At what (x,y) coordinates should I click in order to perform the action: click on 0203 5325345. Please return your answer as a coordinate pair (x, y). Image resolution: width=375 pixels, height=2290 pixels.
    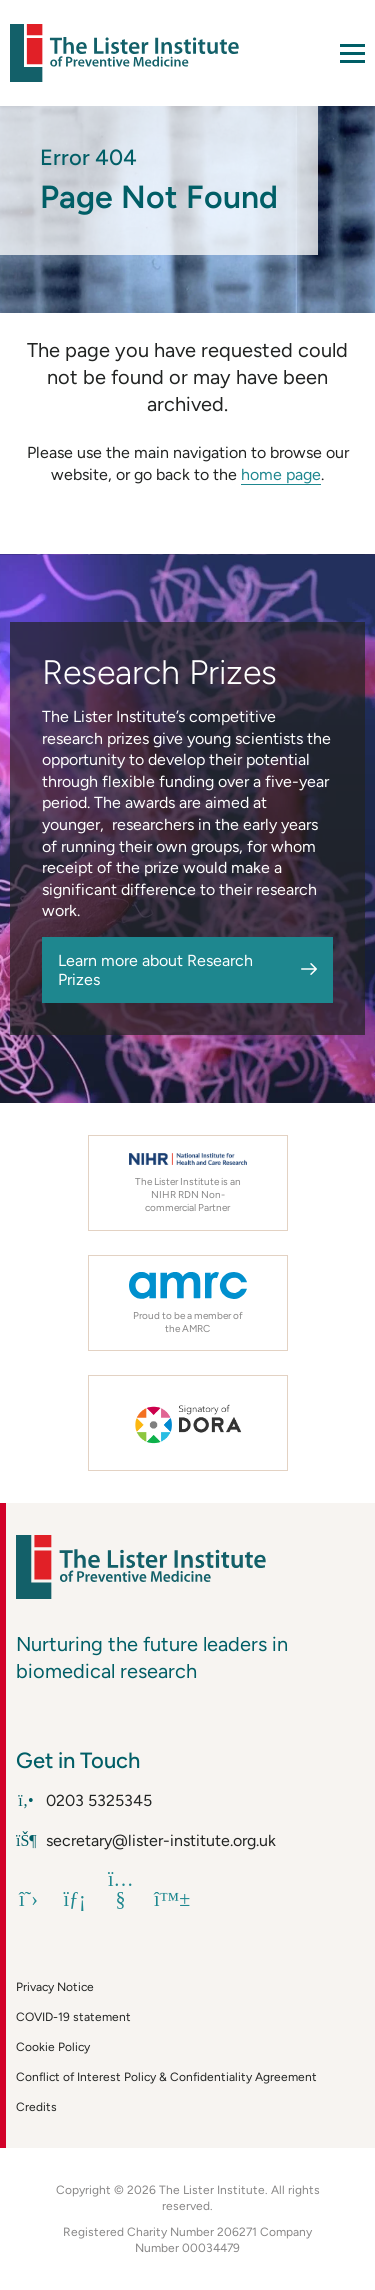
    Looking at the image, I should click on (84, 1800).